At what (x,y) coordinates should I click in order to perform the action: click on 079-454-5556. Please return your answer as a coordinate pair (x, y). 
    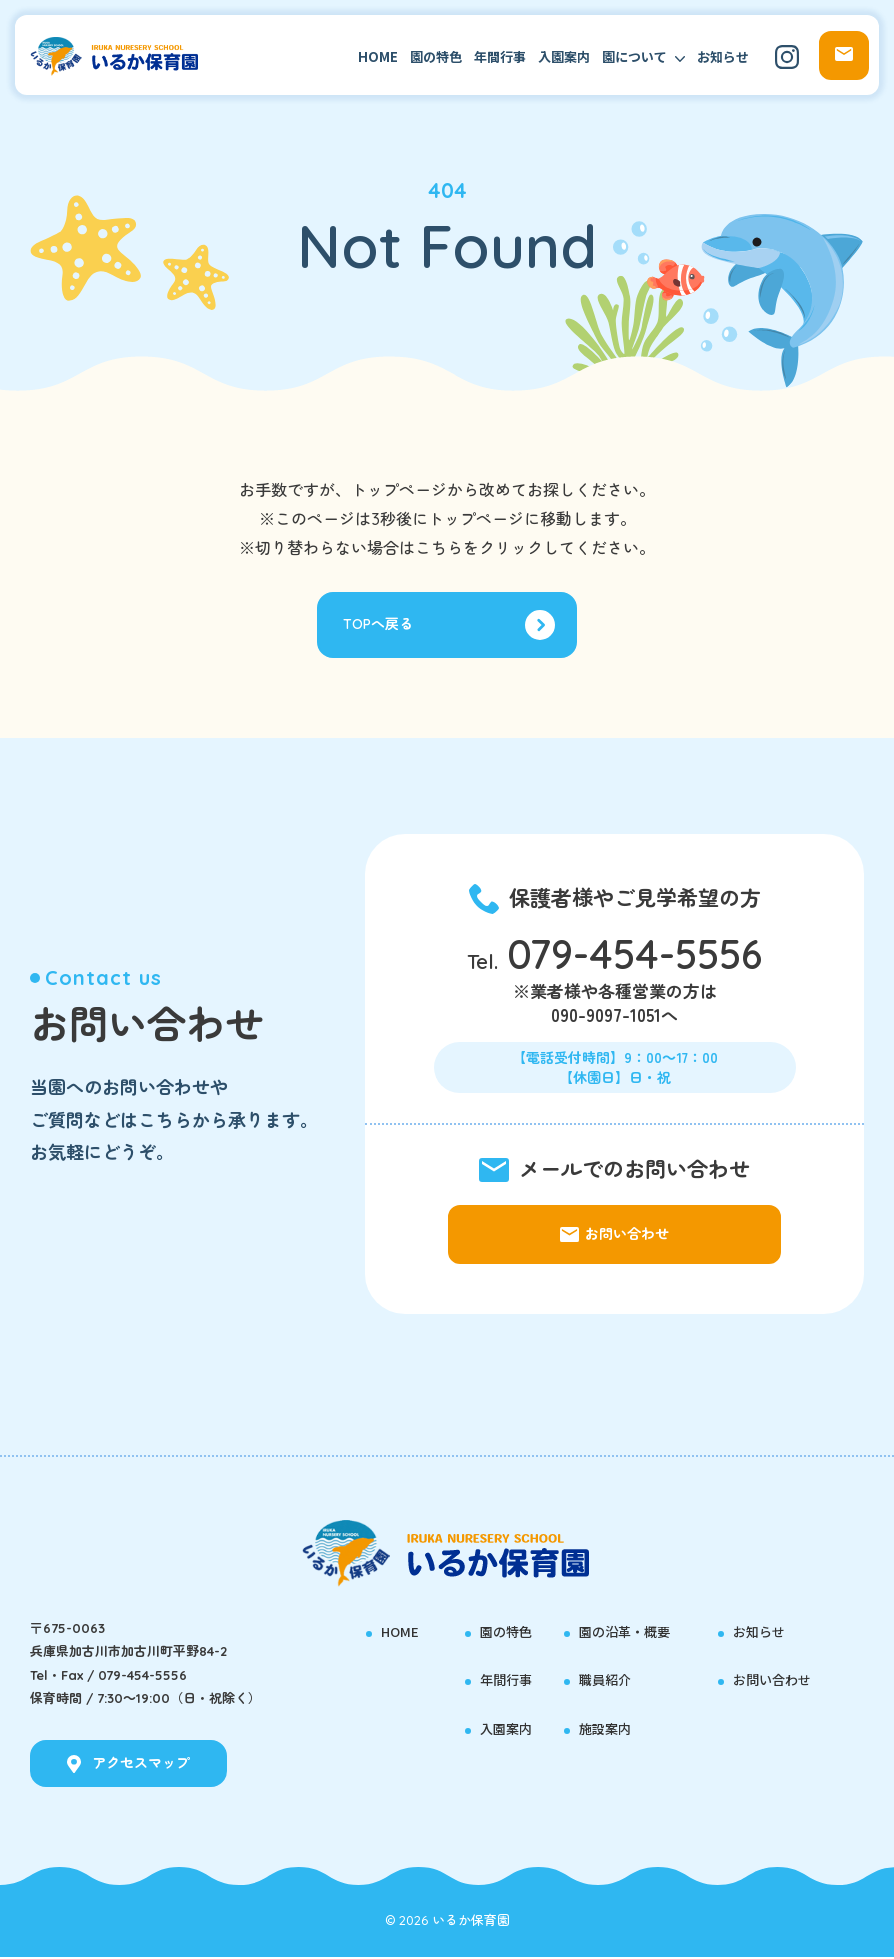
    Looking at the image, I should click on (634, 959).